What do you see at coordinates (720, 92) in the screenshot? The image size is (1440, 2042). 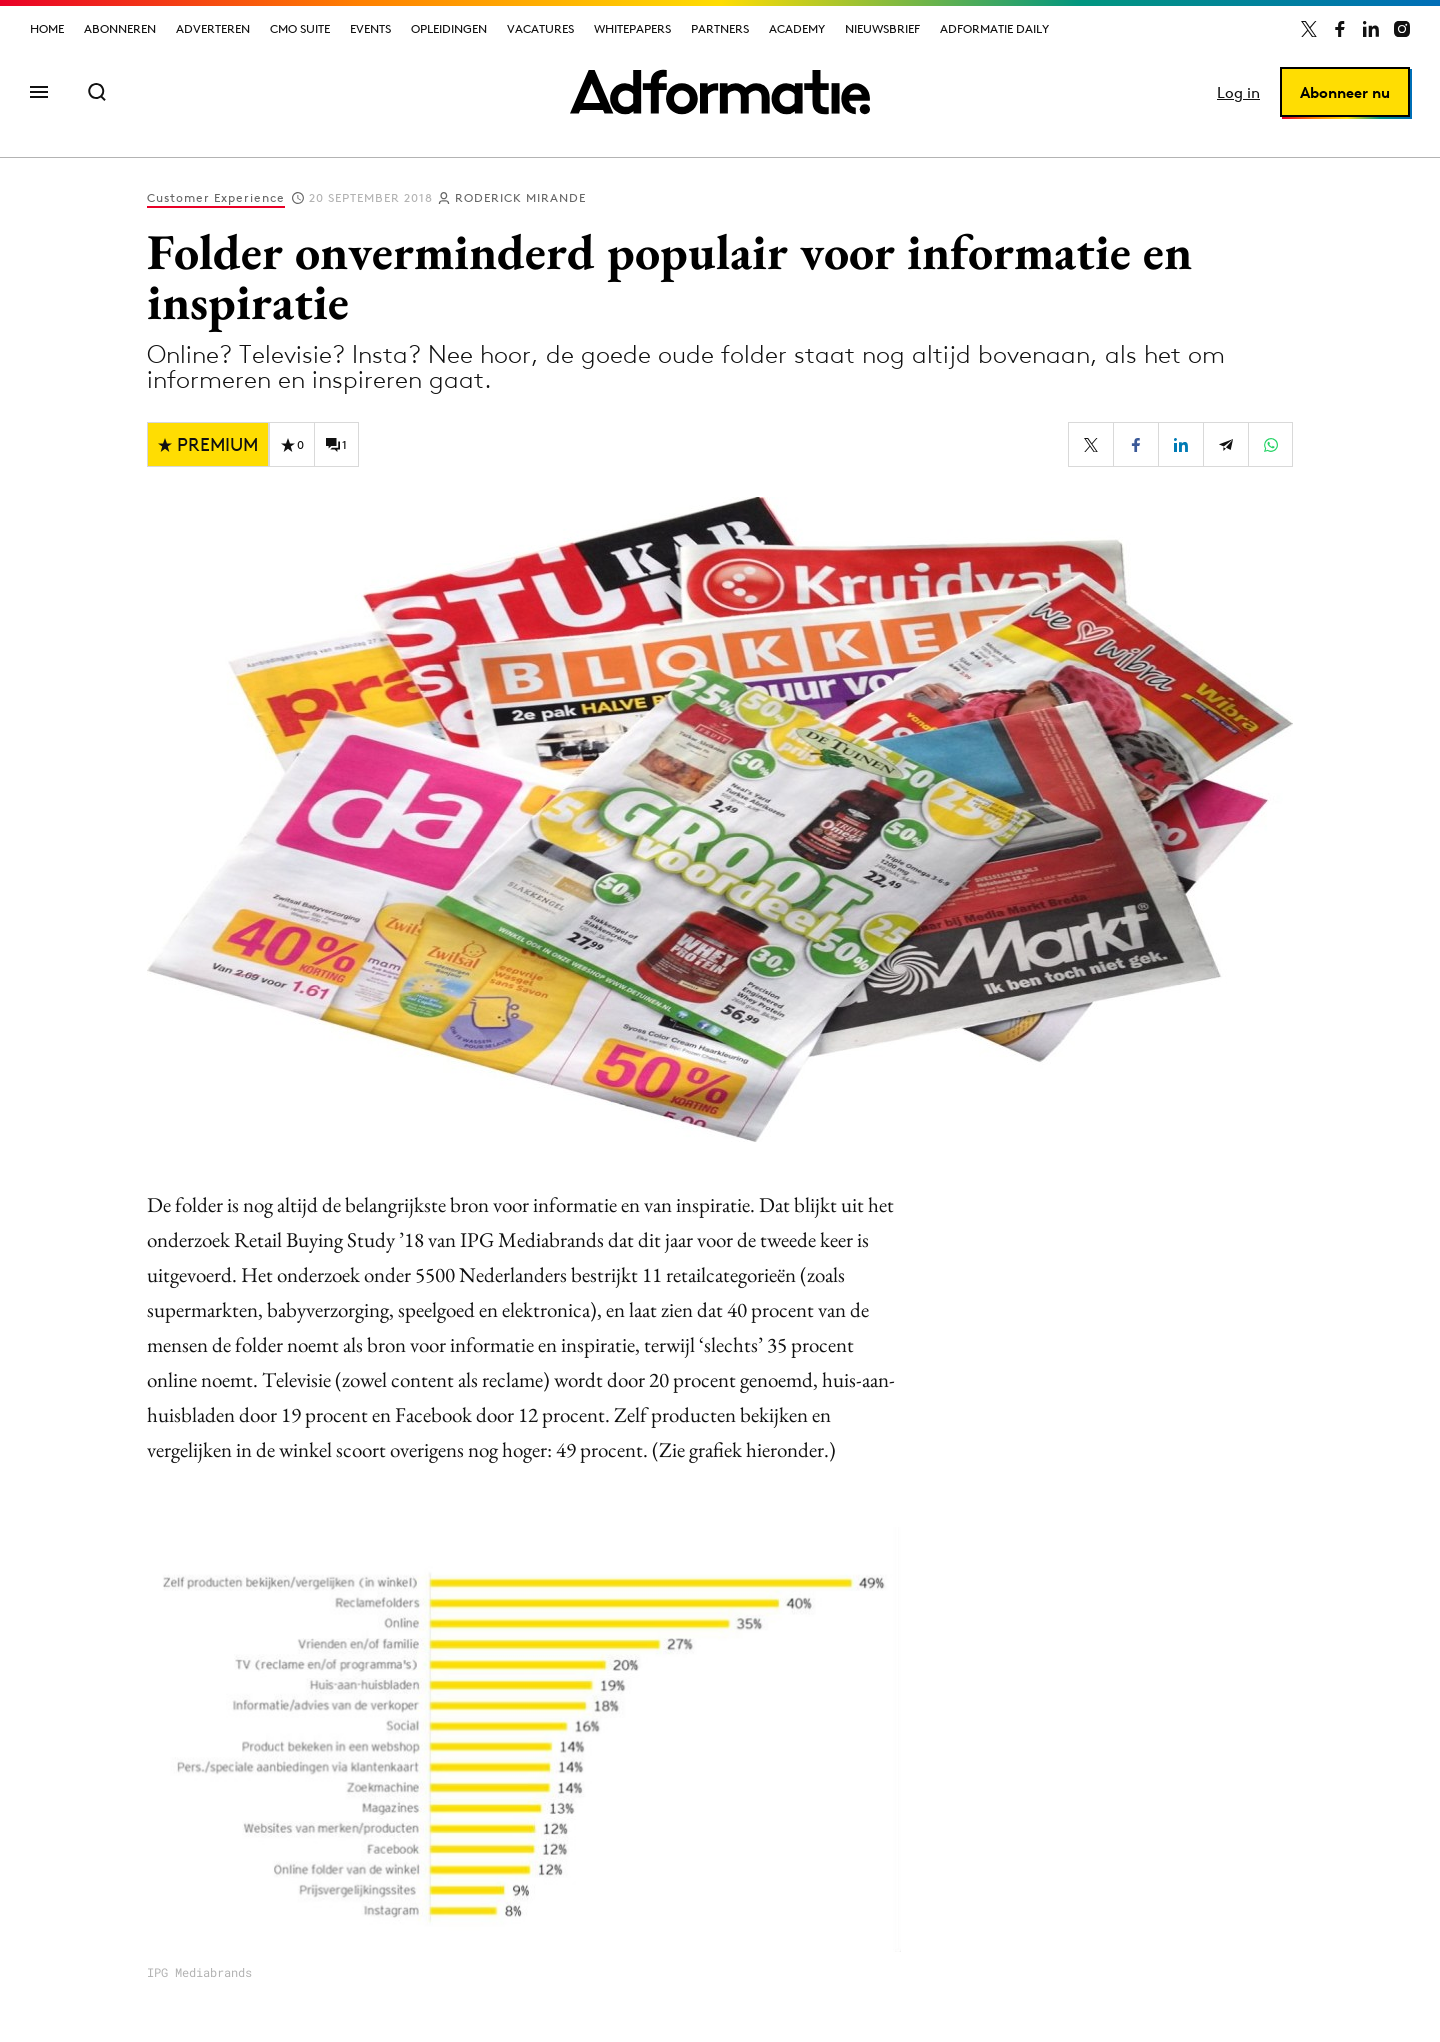 I see `[Homepage Adformatie]` at bounding box center [720, 92].